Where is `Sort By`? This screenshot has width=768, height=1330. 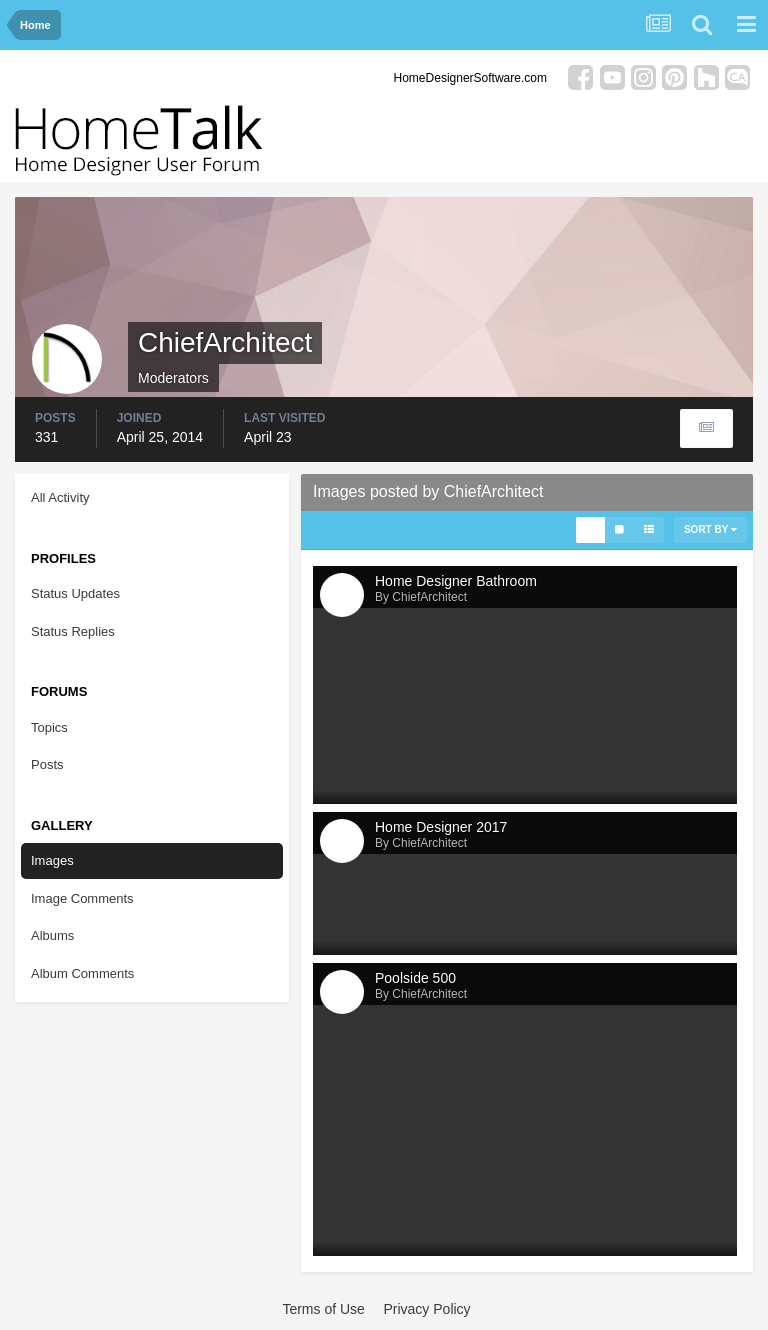 Sort By is located at coordinates (710, 529).